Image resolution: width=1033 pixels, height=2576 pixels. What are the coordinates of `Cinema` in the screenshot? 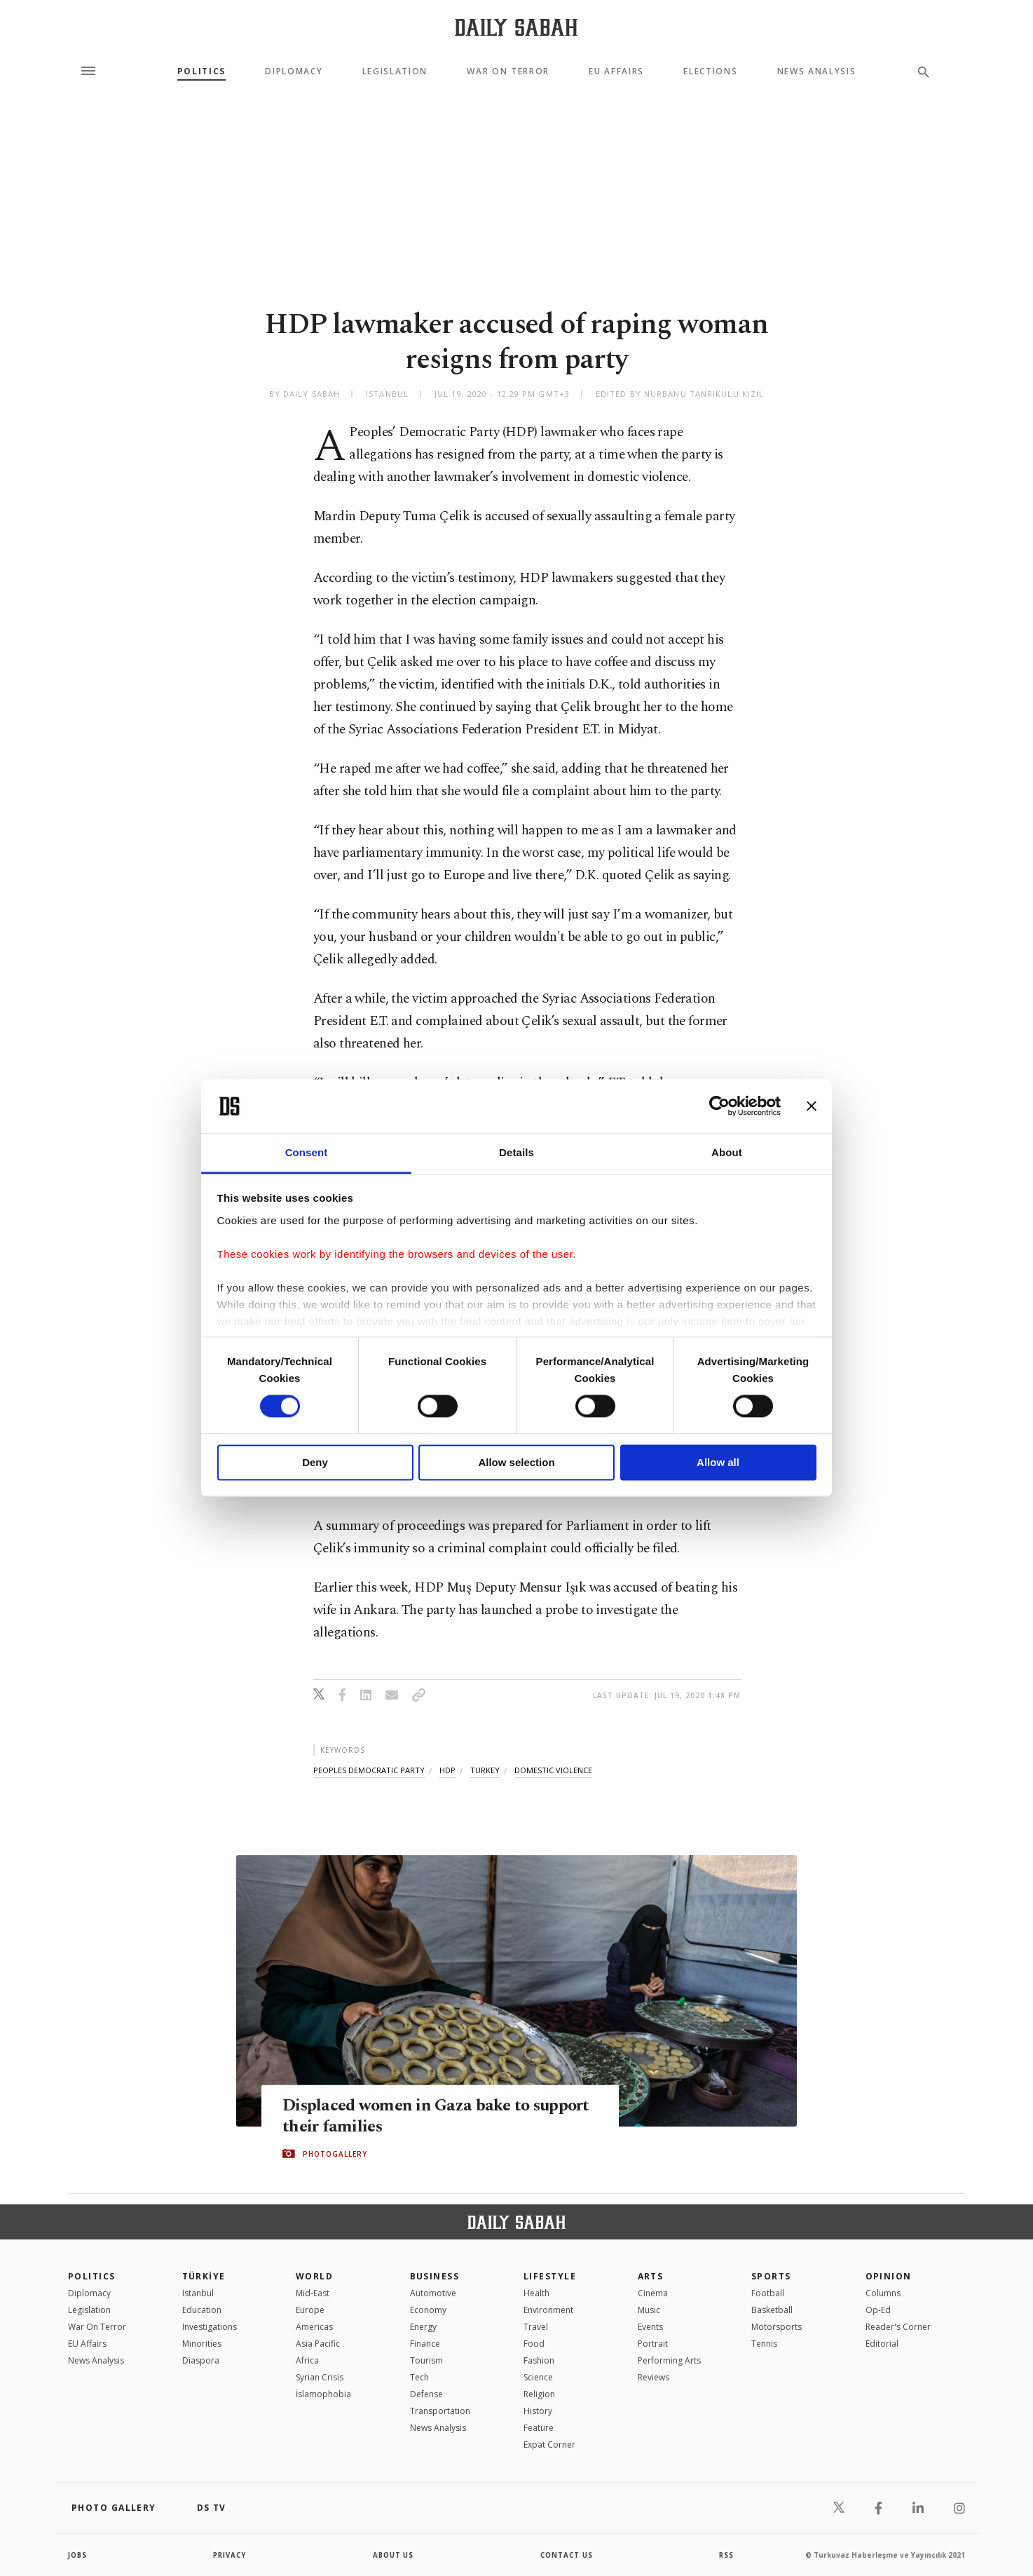 It's located at (653, 2293).